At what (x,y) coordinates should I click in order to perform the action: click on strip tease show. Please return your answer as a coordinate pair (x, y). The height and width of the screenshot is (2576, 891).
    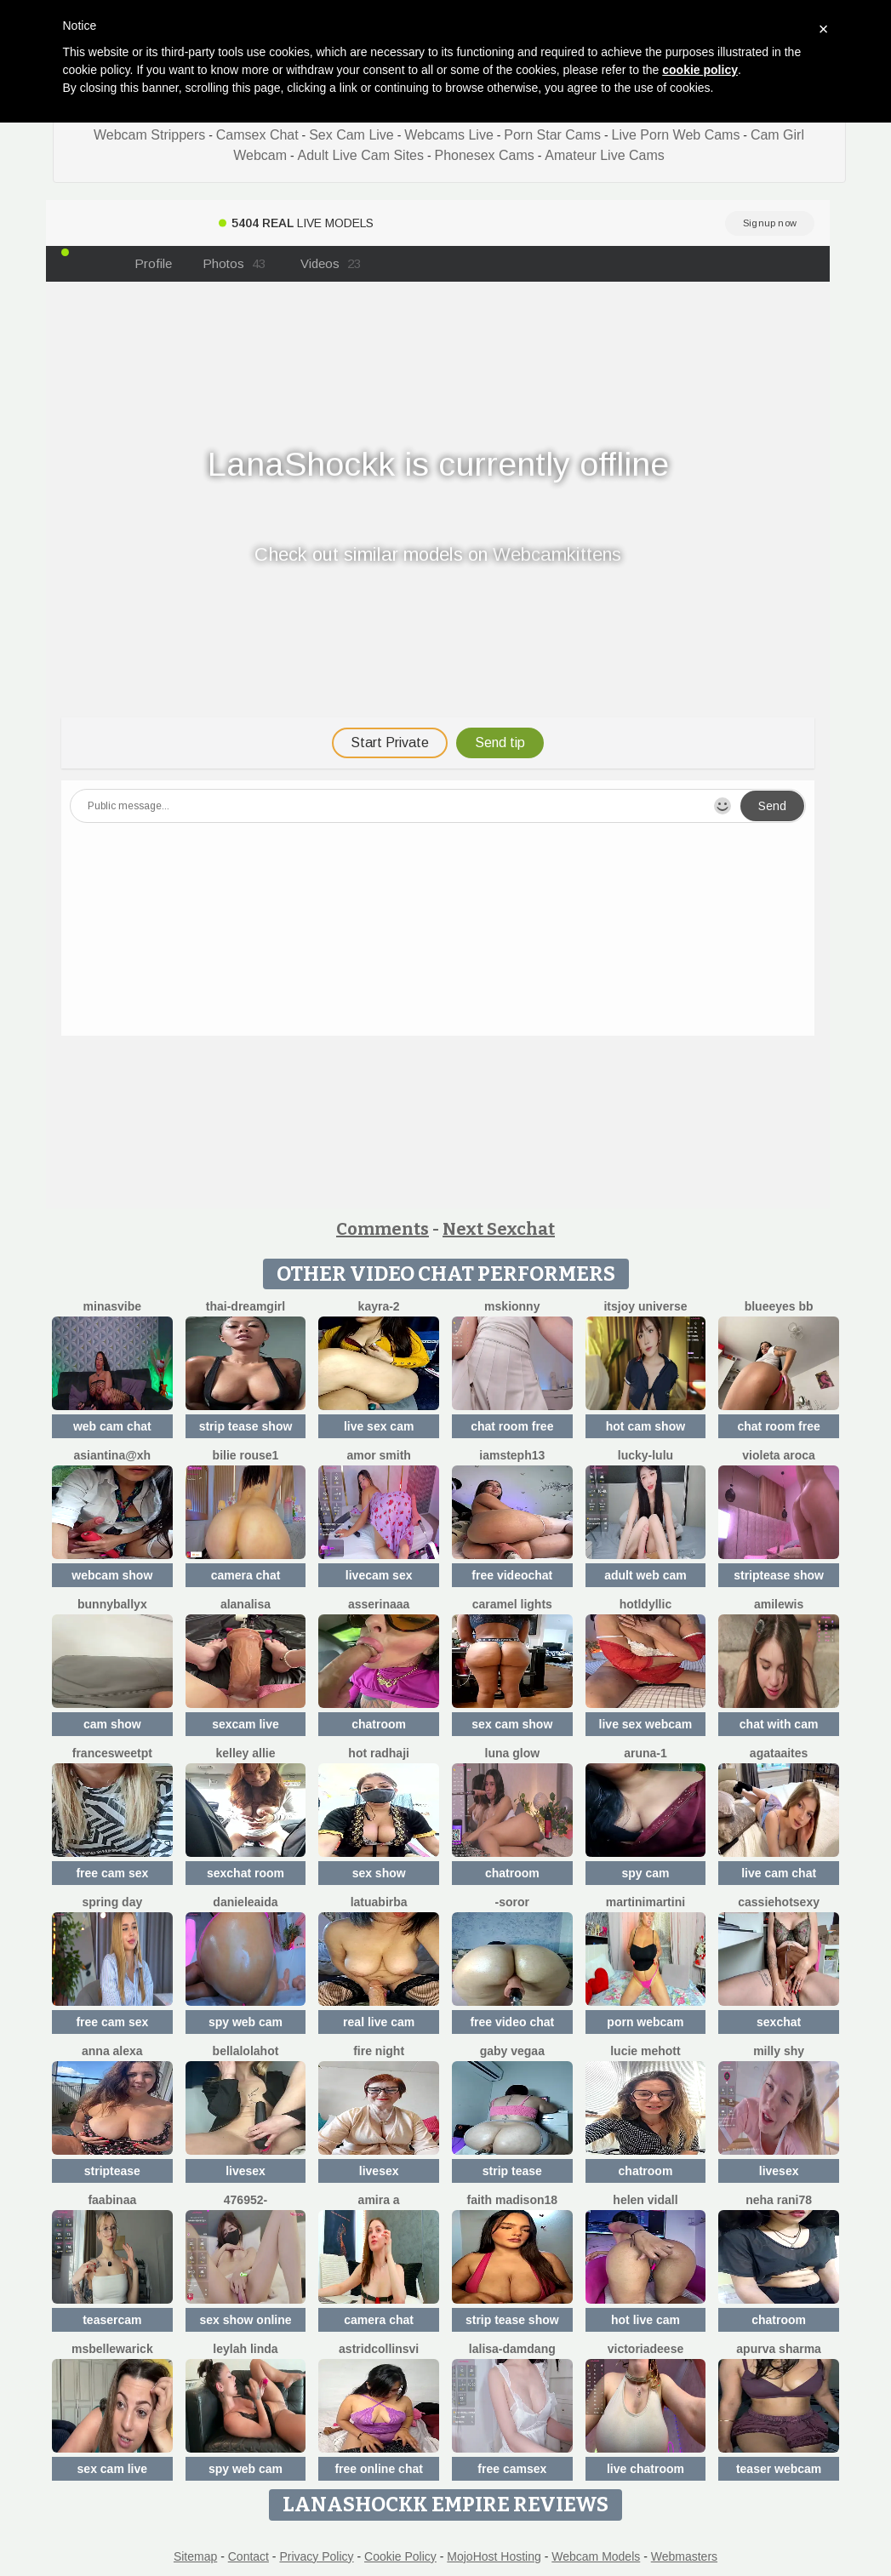
    Looking at the image, I should click on (246, 1426).